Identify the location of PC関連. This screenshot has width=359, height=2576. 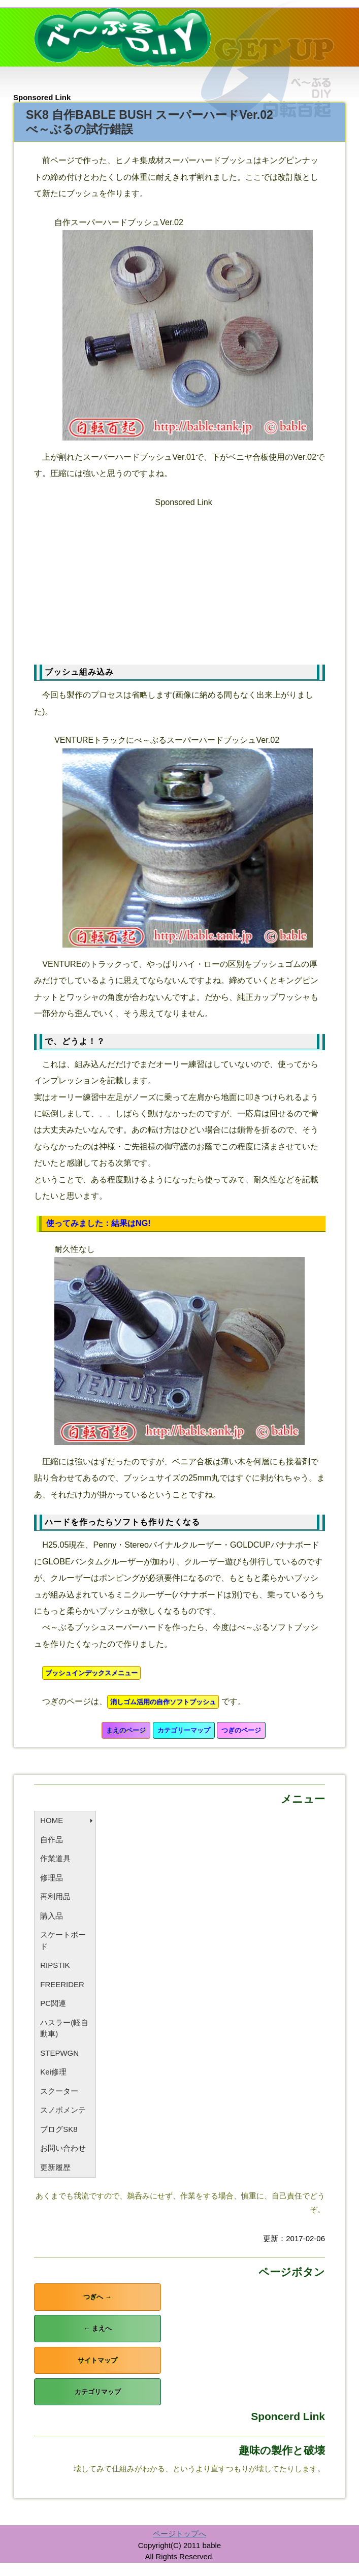
(53, 2003).